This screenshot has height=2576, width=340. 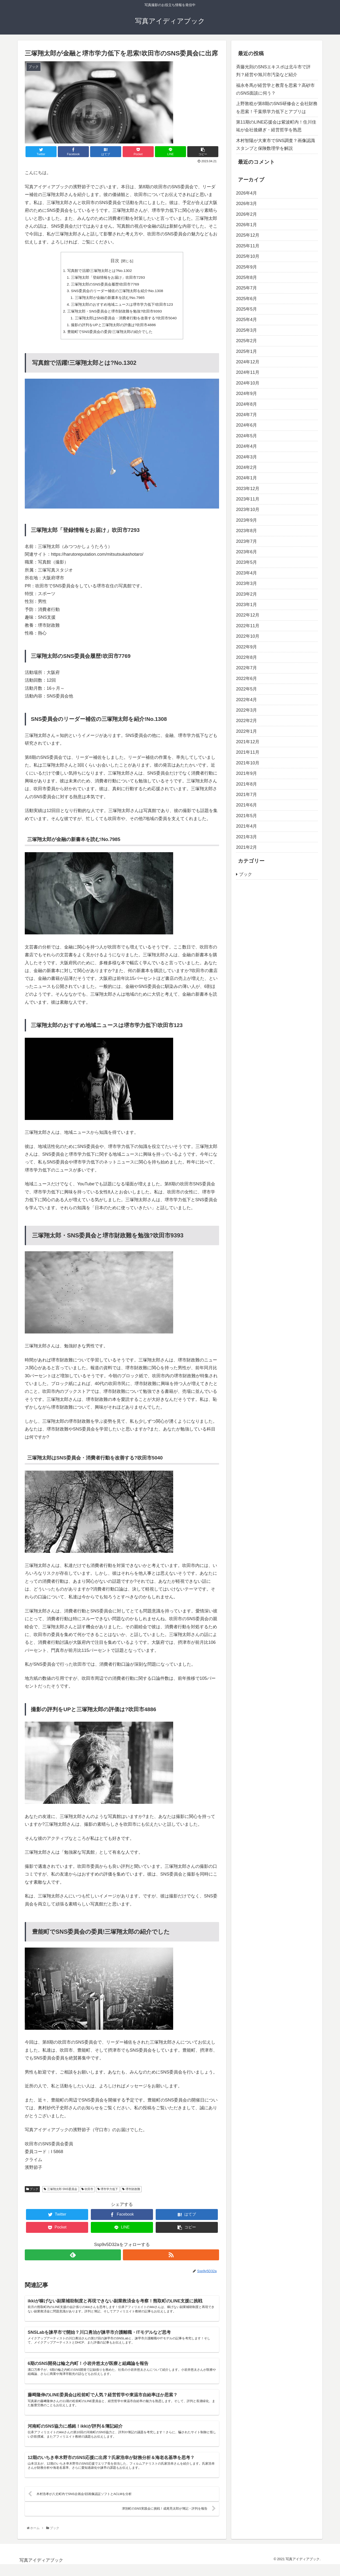 What do you see at coordinates (246, 319) in the screenshot?
I see `2025年4月` at bounding box center [246, 319].